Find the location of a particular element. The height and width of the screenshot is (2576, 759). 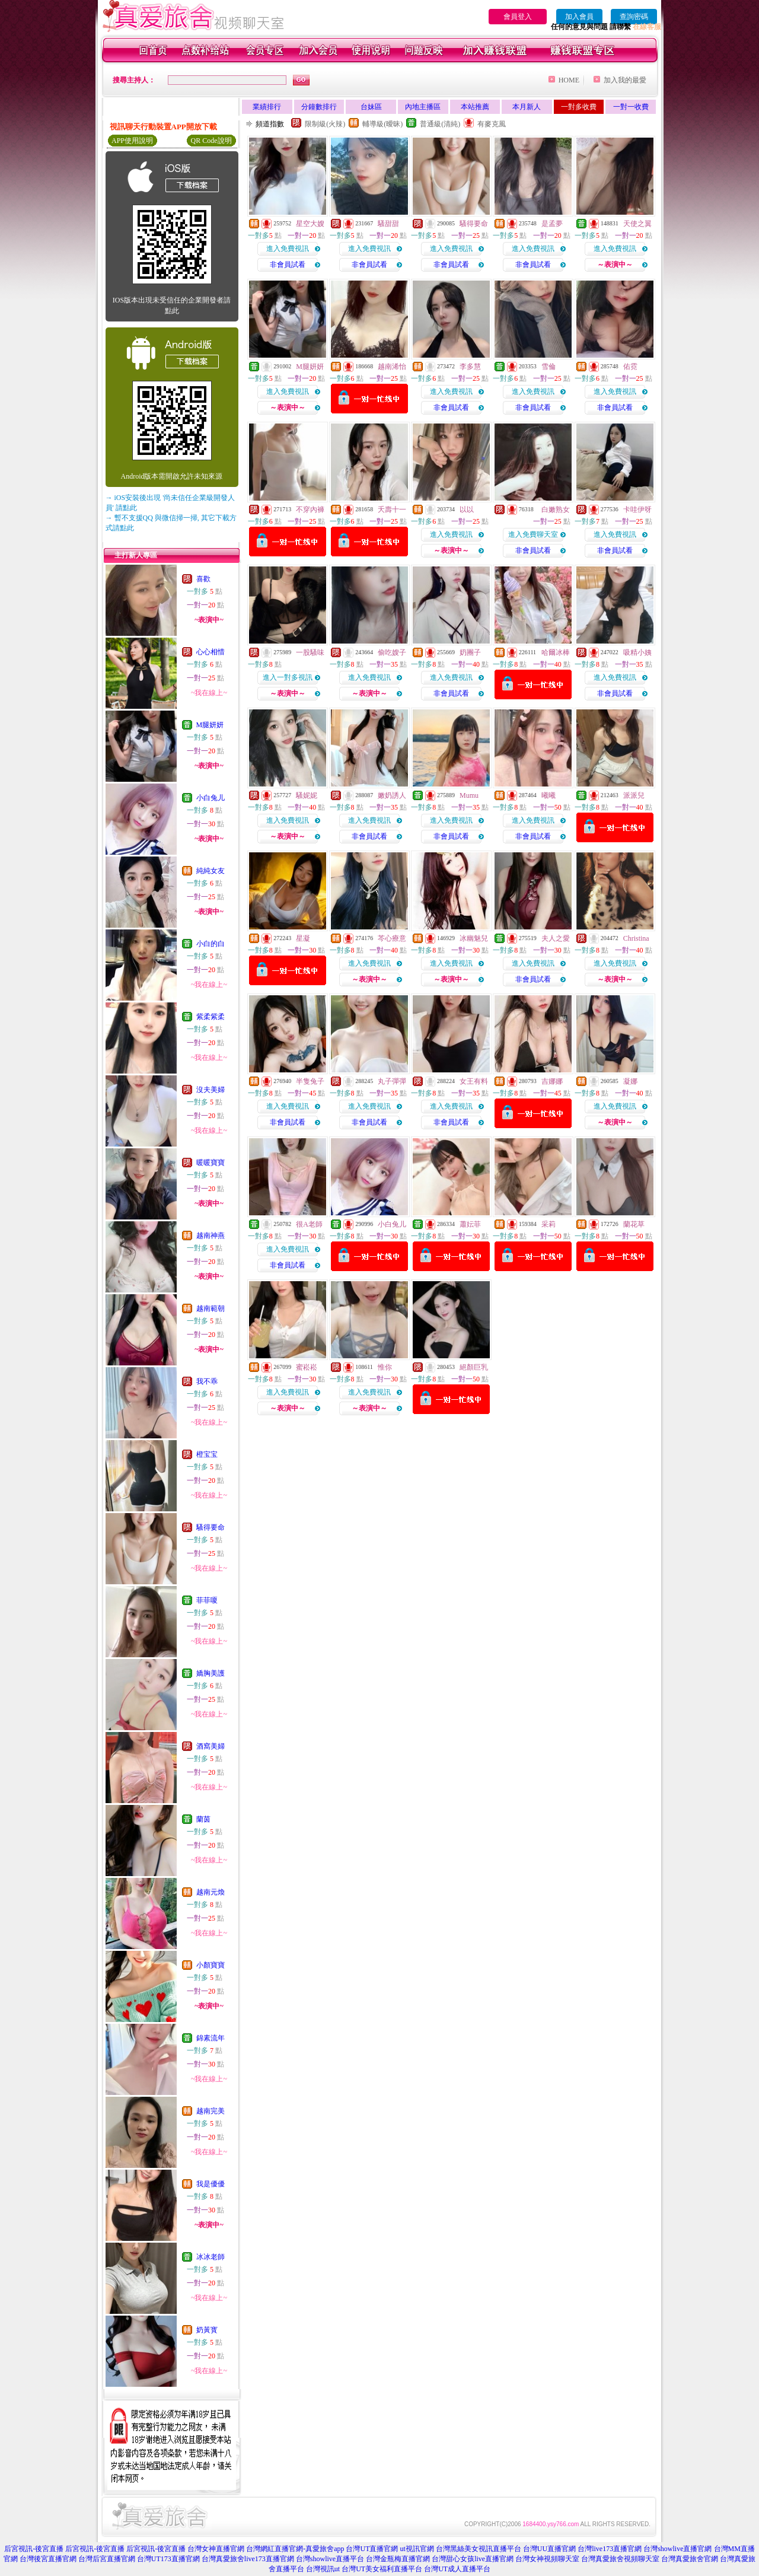

業績排行 is located at coordinates (267, 107).